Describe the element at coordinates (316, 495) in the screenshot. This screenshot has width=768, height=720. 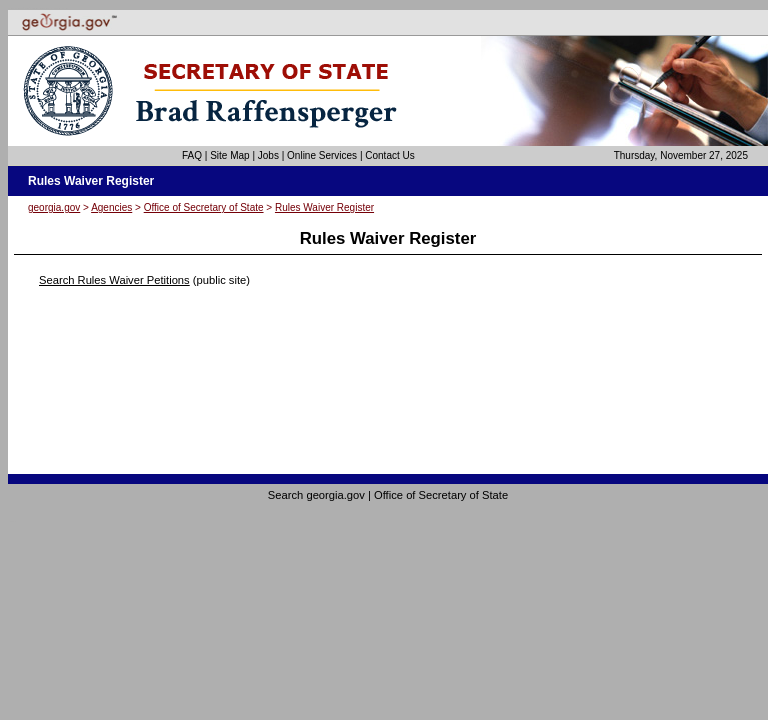
I see `Search georgia.gov` at that location.